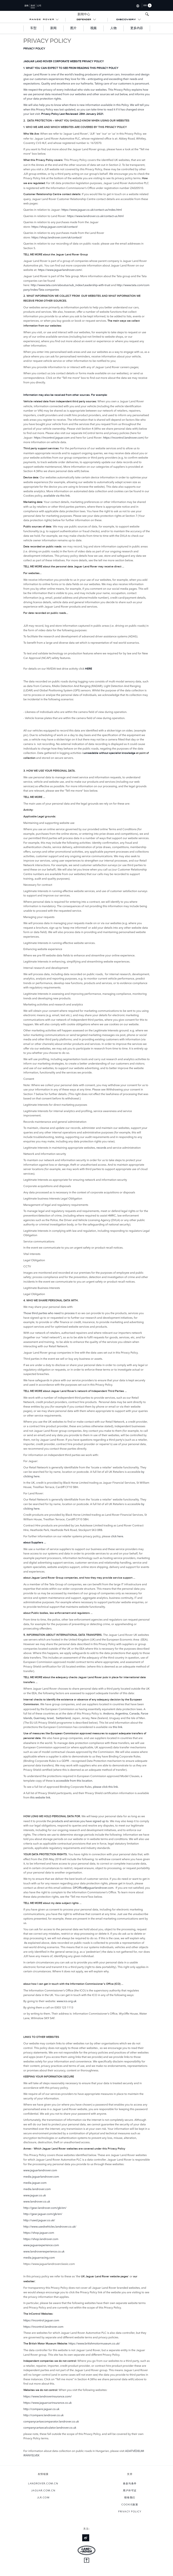 Image resolution: width=173 pixels, height=2576 pixels. I want to click on products and services you have signed up to, so click(80, 1821).